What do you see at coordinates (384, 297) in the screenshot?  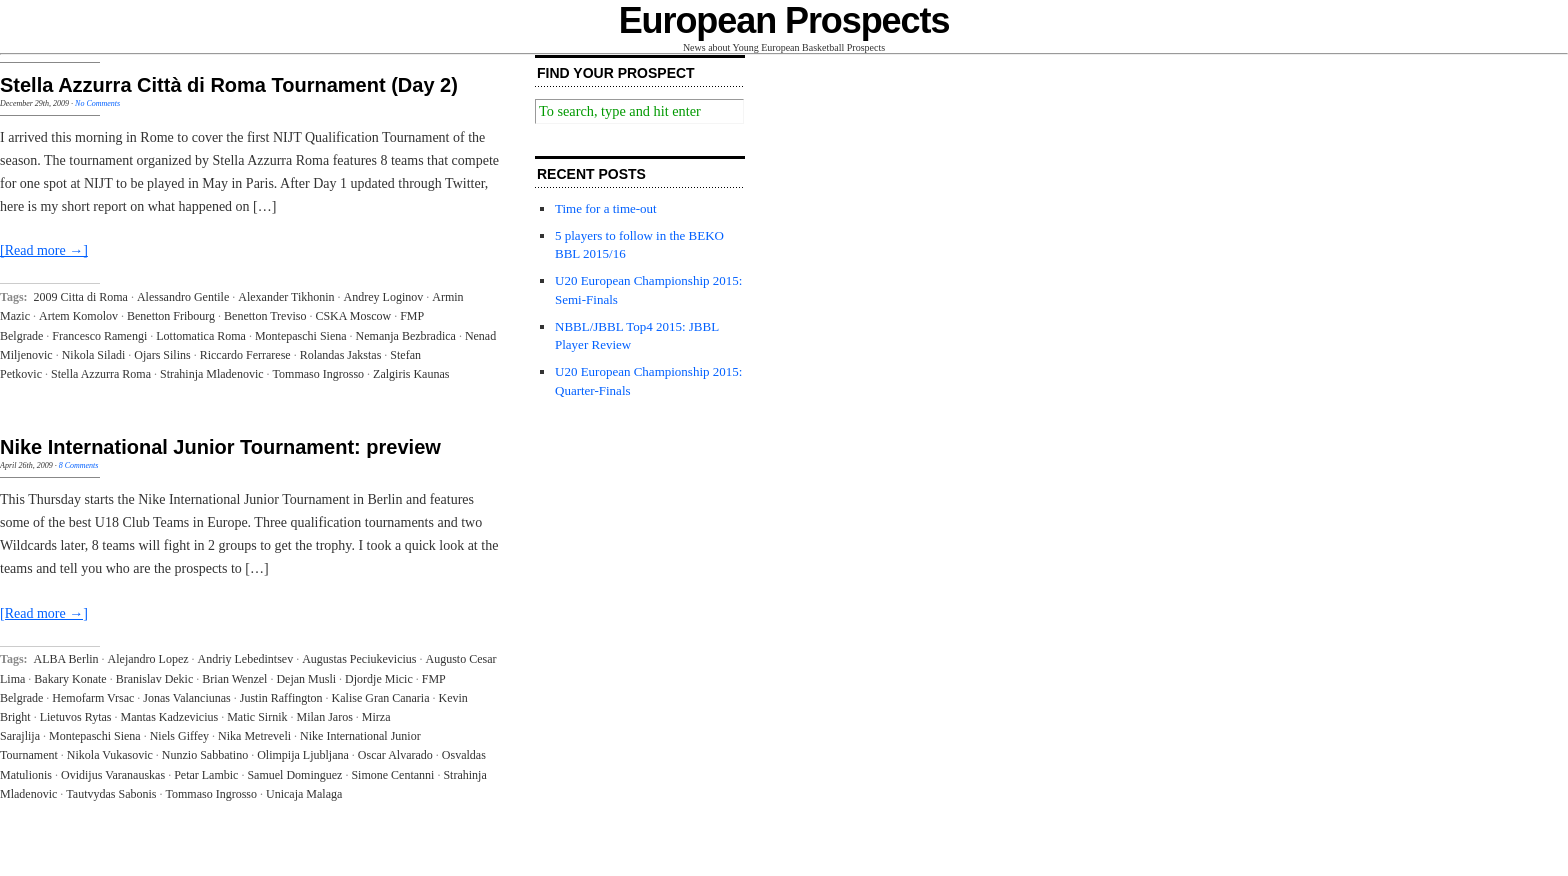 I see `Andrey Loginov` at bounding box center [384, 297].